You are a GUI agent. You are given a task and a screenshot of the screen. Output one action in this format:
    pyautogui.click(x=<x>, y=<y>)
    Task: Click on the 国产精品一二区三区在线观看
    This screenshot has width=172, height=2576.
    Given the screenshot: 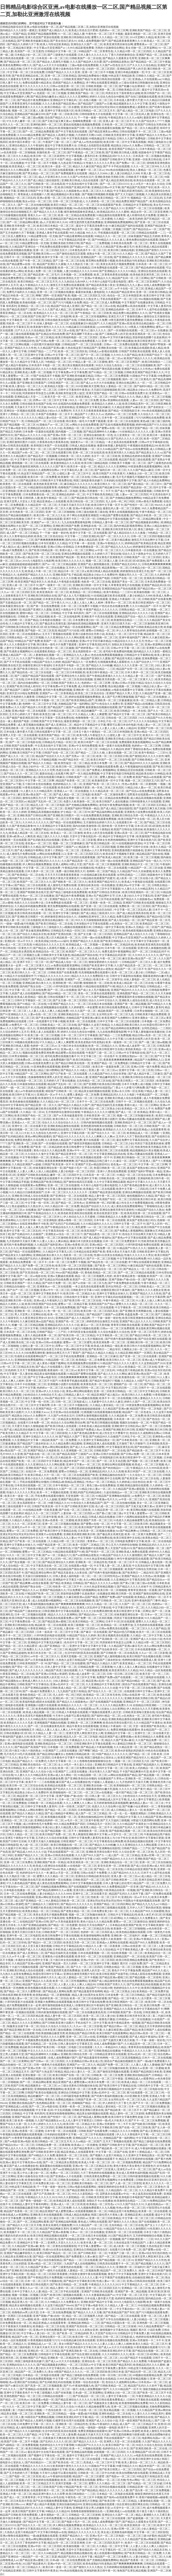 What is the action you would take?
    pyautogui.click(x=100, y=459)
    